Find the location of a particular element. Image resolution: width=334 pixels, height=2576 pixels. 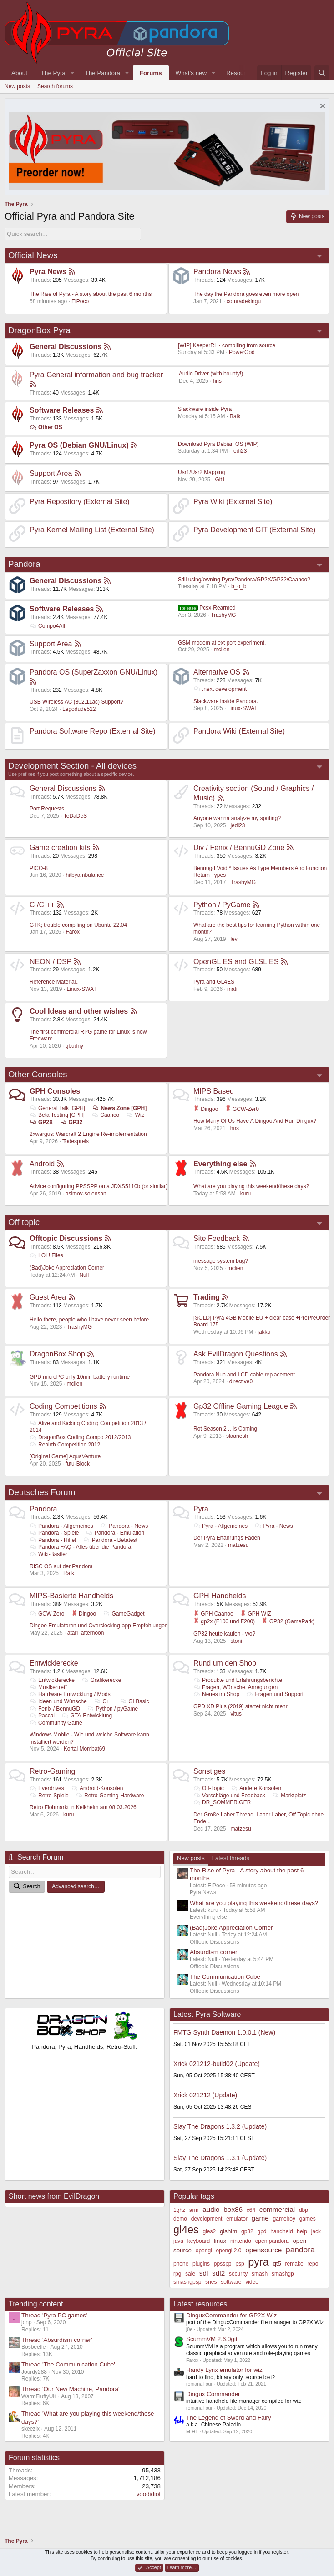

Div / Fenix / BennuGD Zone is located at coordinates (238, 847).